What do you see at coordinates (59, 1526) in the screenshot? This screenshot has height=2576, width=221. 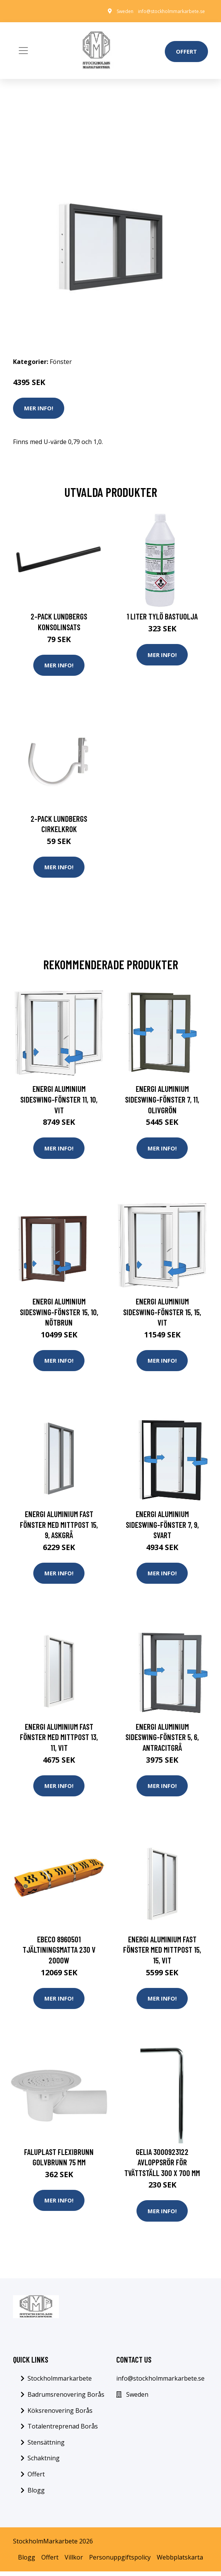 I see `Energi Aluminium Fast fönster med mittpost 15, 9, Askgrå` at bounding box center [59, 1526].